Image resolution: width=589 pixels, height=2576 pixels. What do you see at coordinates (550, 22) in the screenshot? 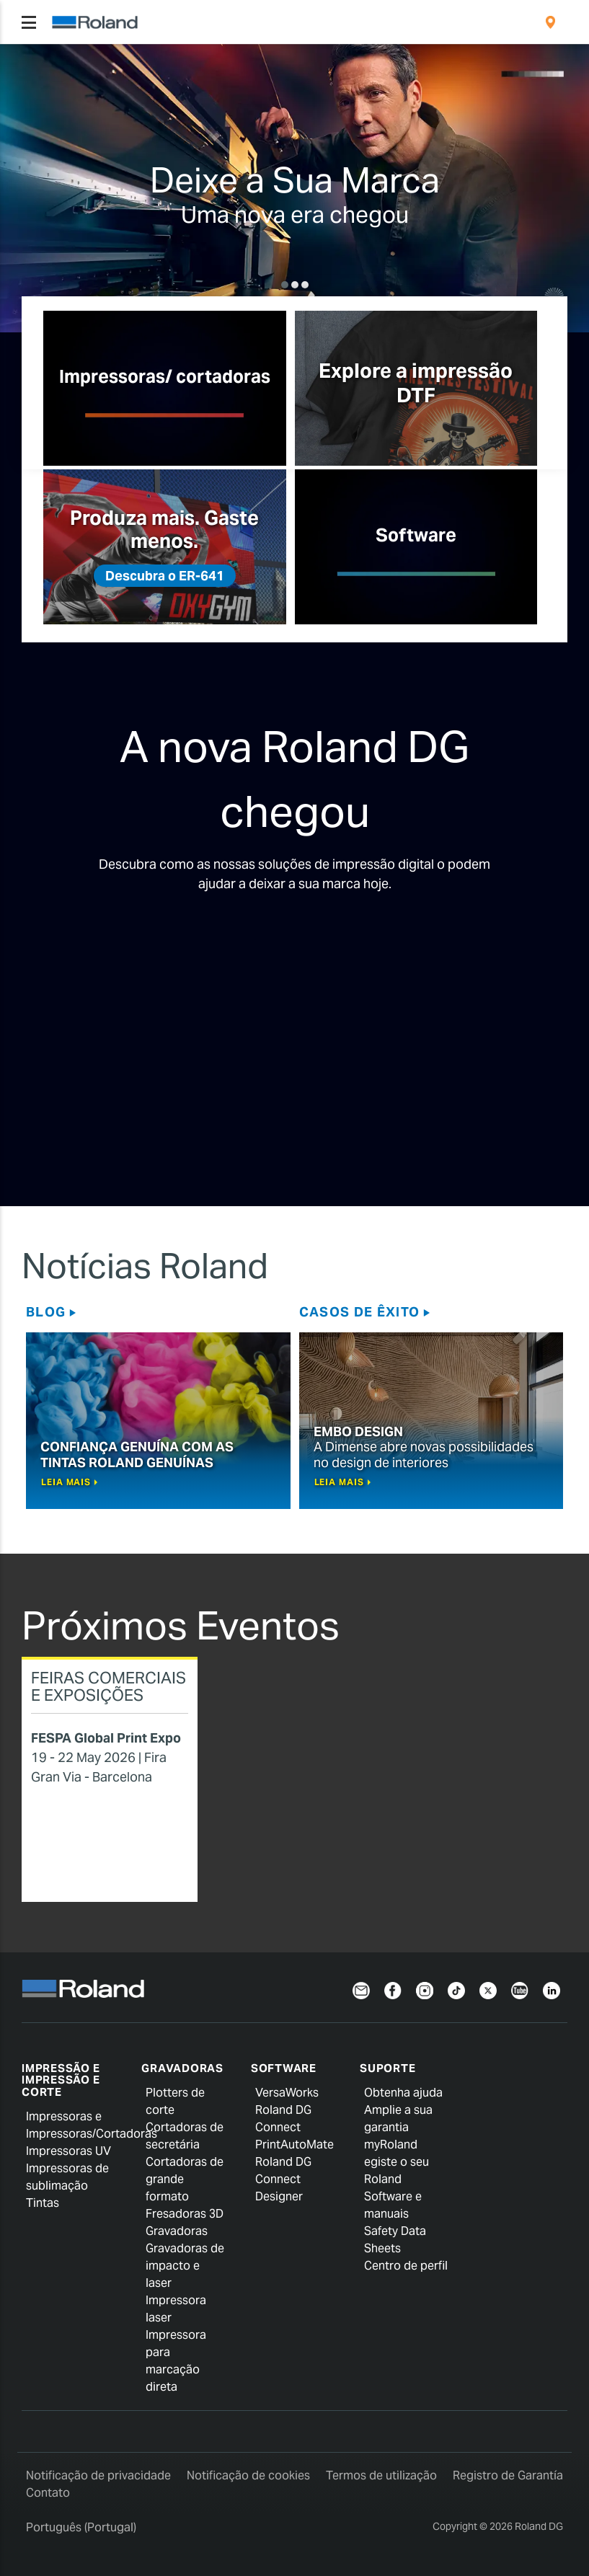
I see `[menuitem]` at bounding box center [550, 22].